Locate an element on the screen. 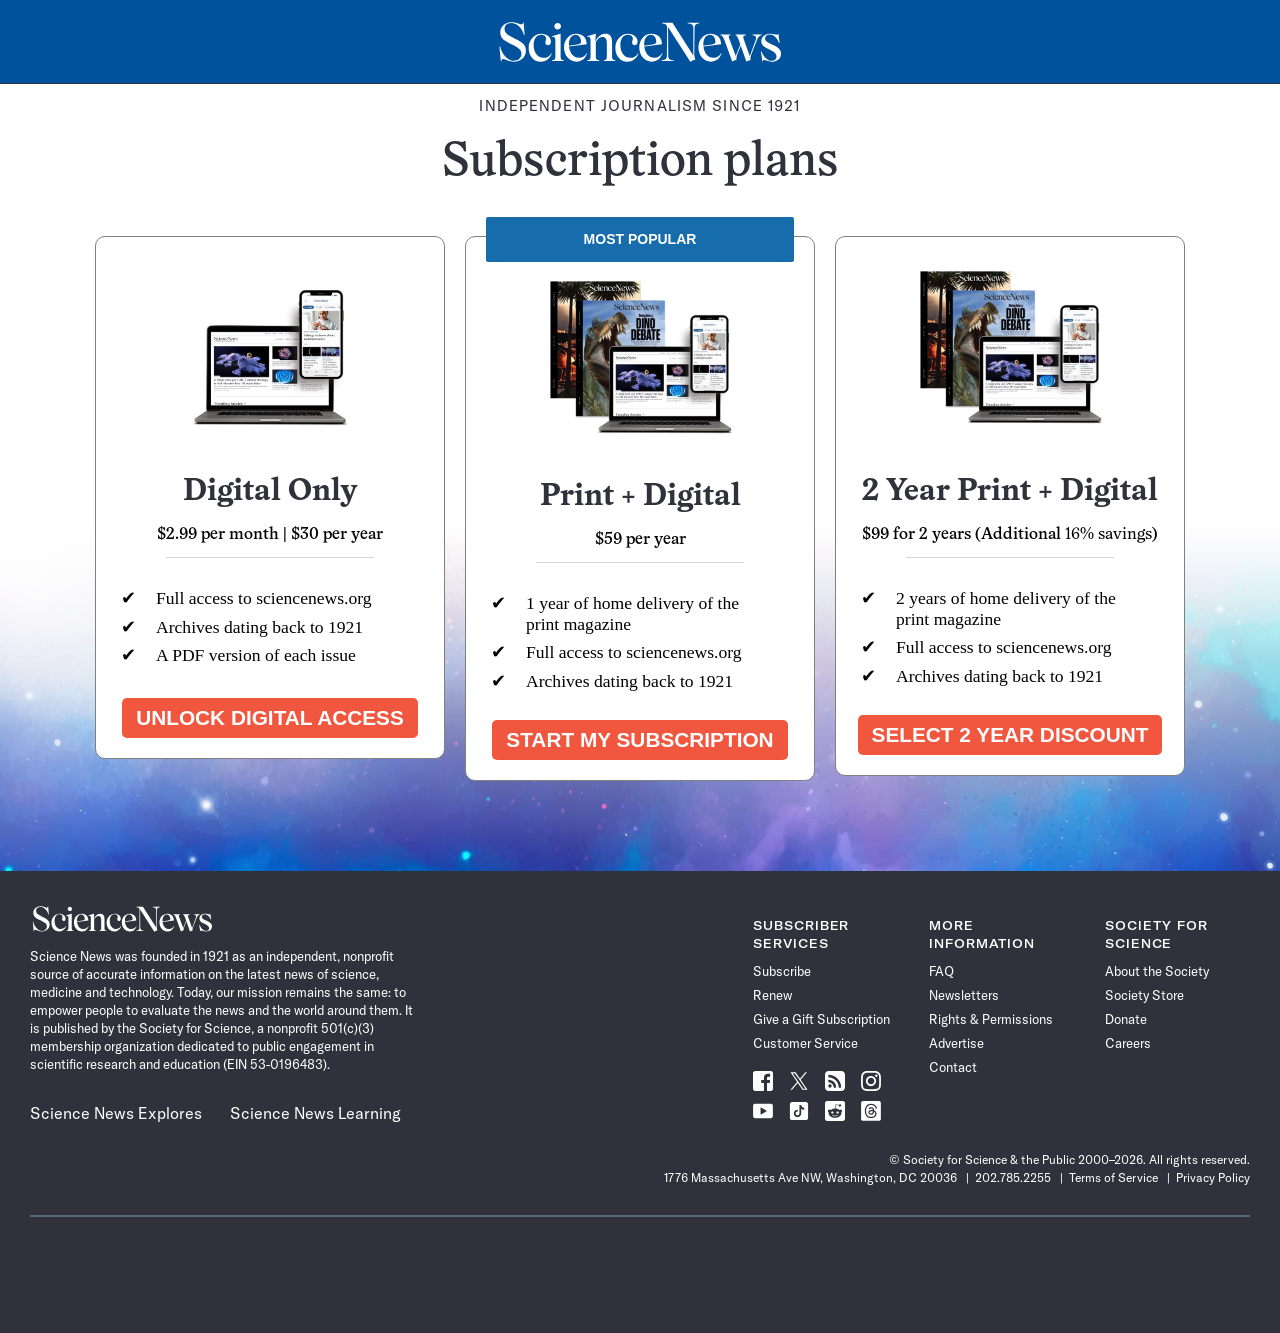  Select 2 year discount is located at coordinates (1010, 734).